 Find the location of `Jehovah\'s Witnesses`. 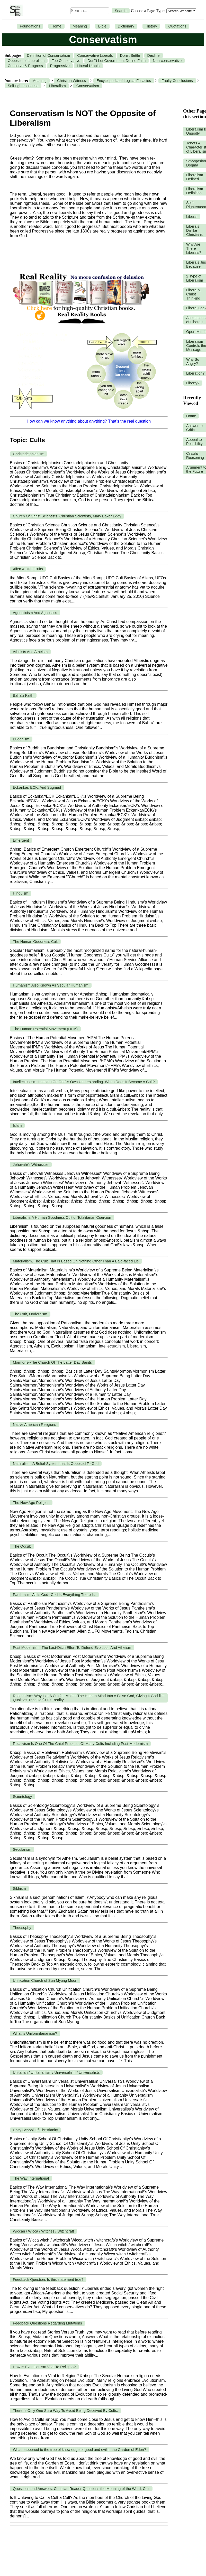

Jehovah\'s Witnesses is located at coordinates (31, 1165).